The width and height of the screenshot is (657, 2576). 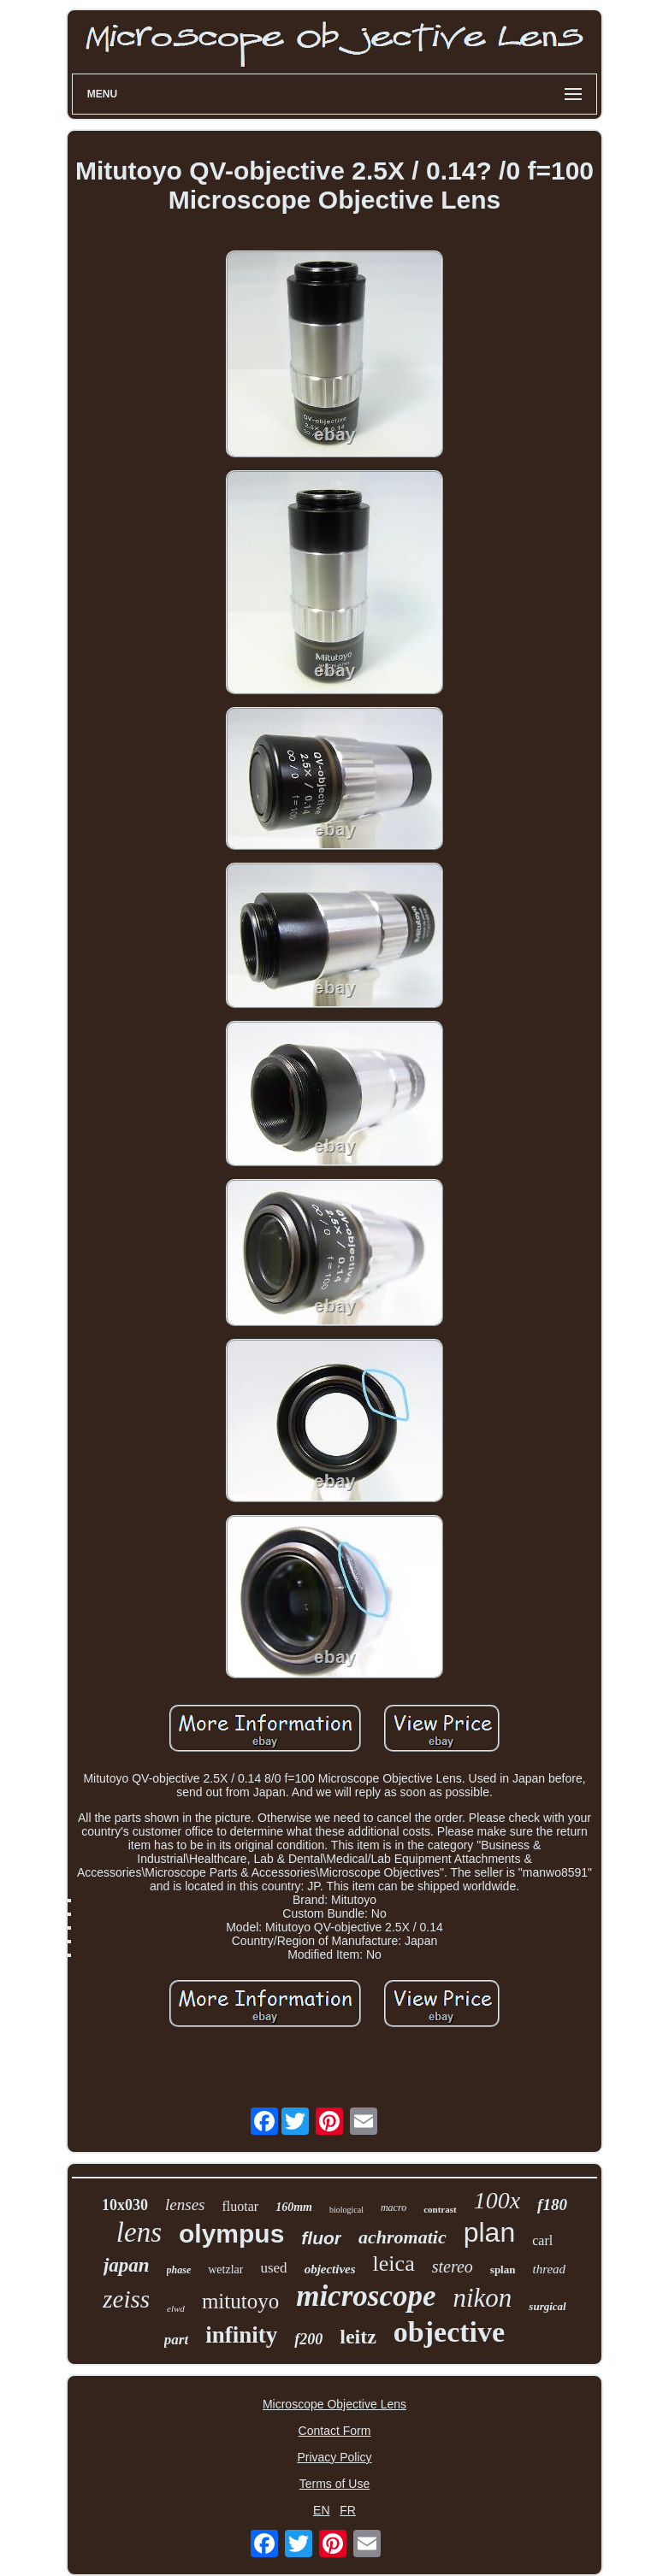 What do you see at coordinates (482, 2298) in the screenshot?
I see `nikon` at bounding box center [482, 2298].